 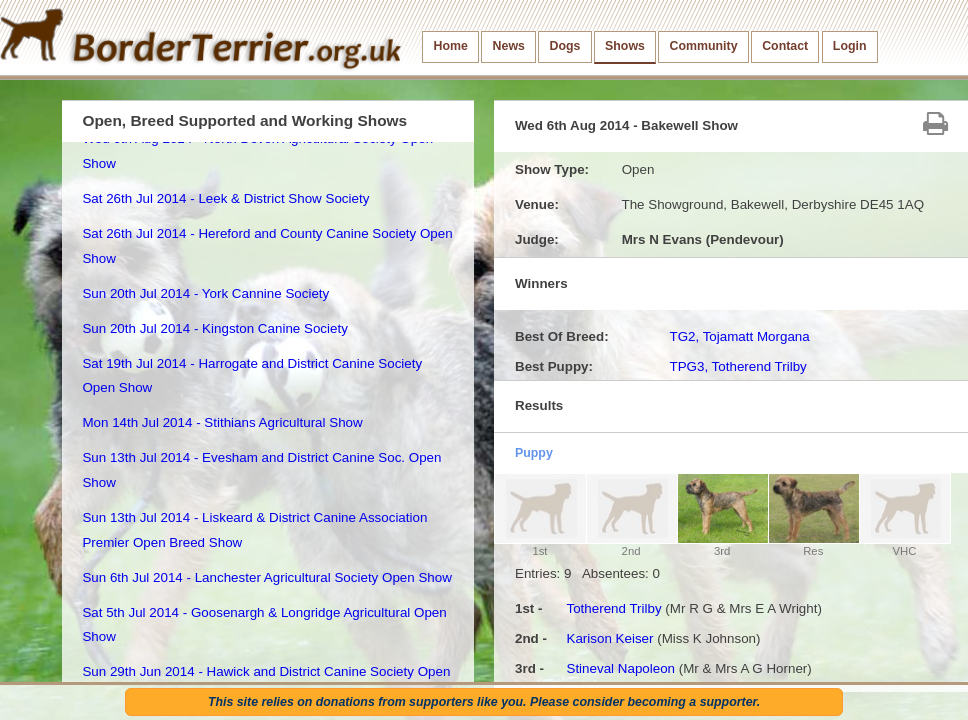 I want to click on TPG3, Totherend Trilby, so click(x=737, y=366).